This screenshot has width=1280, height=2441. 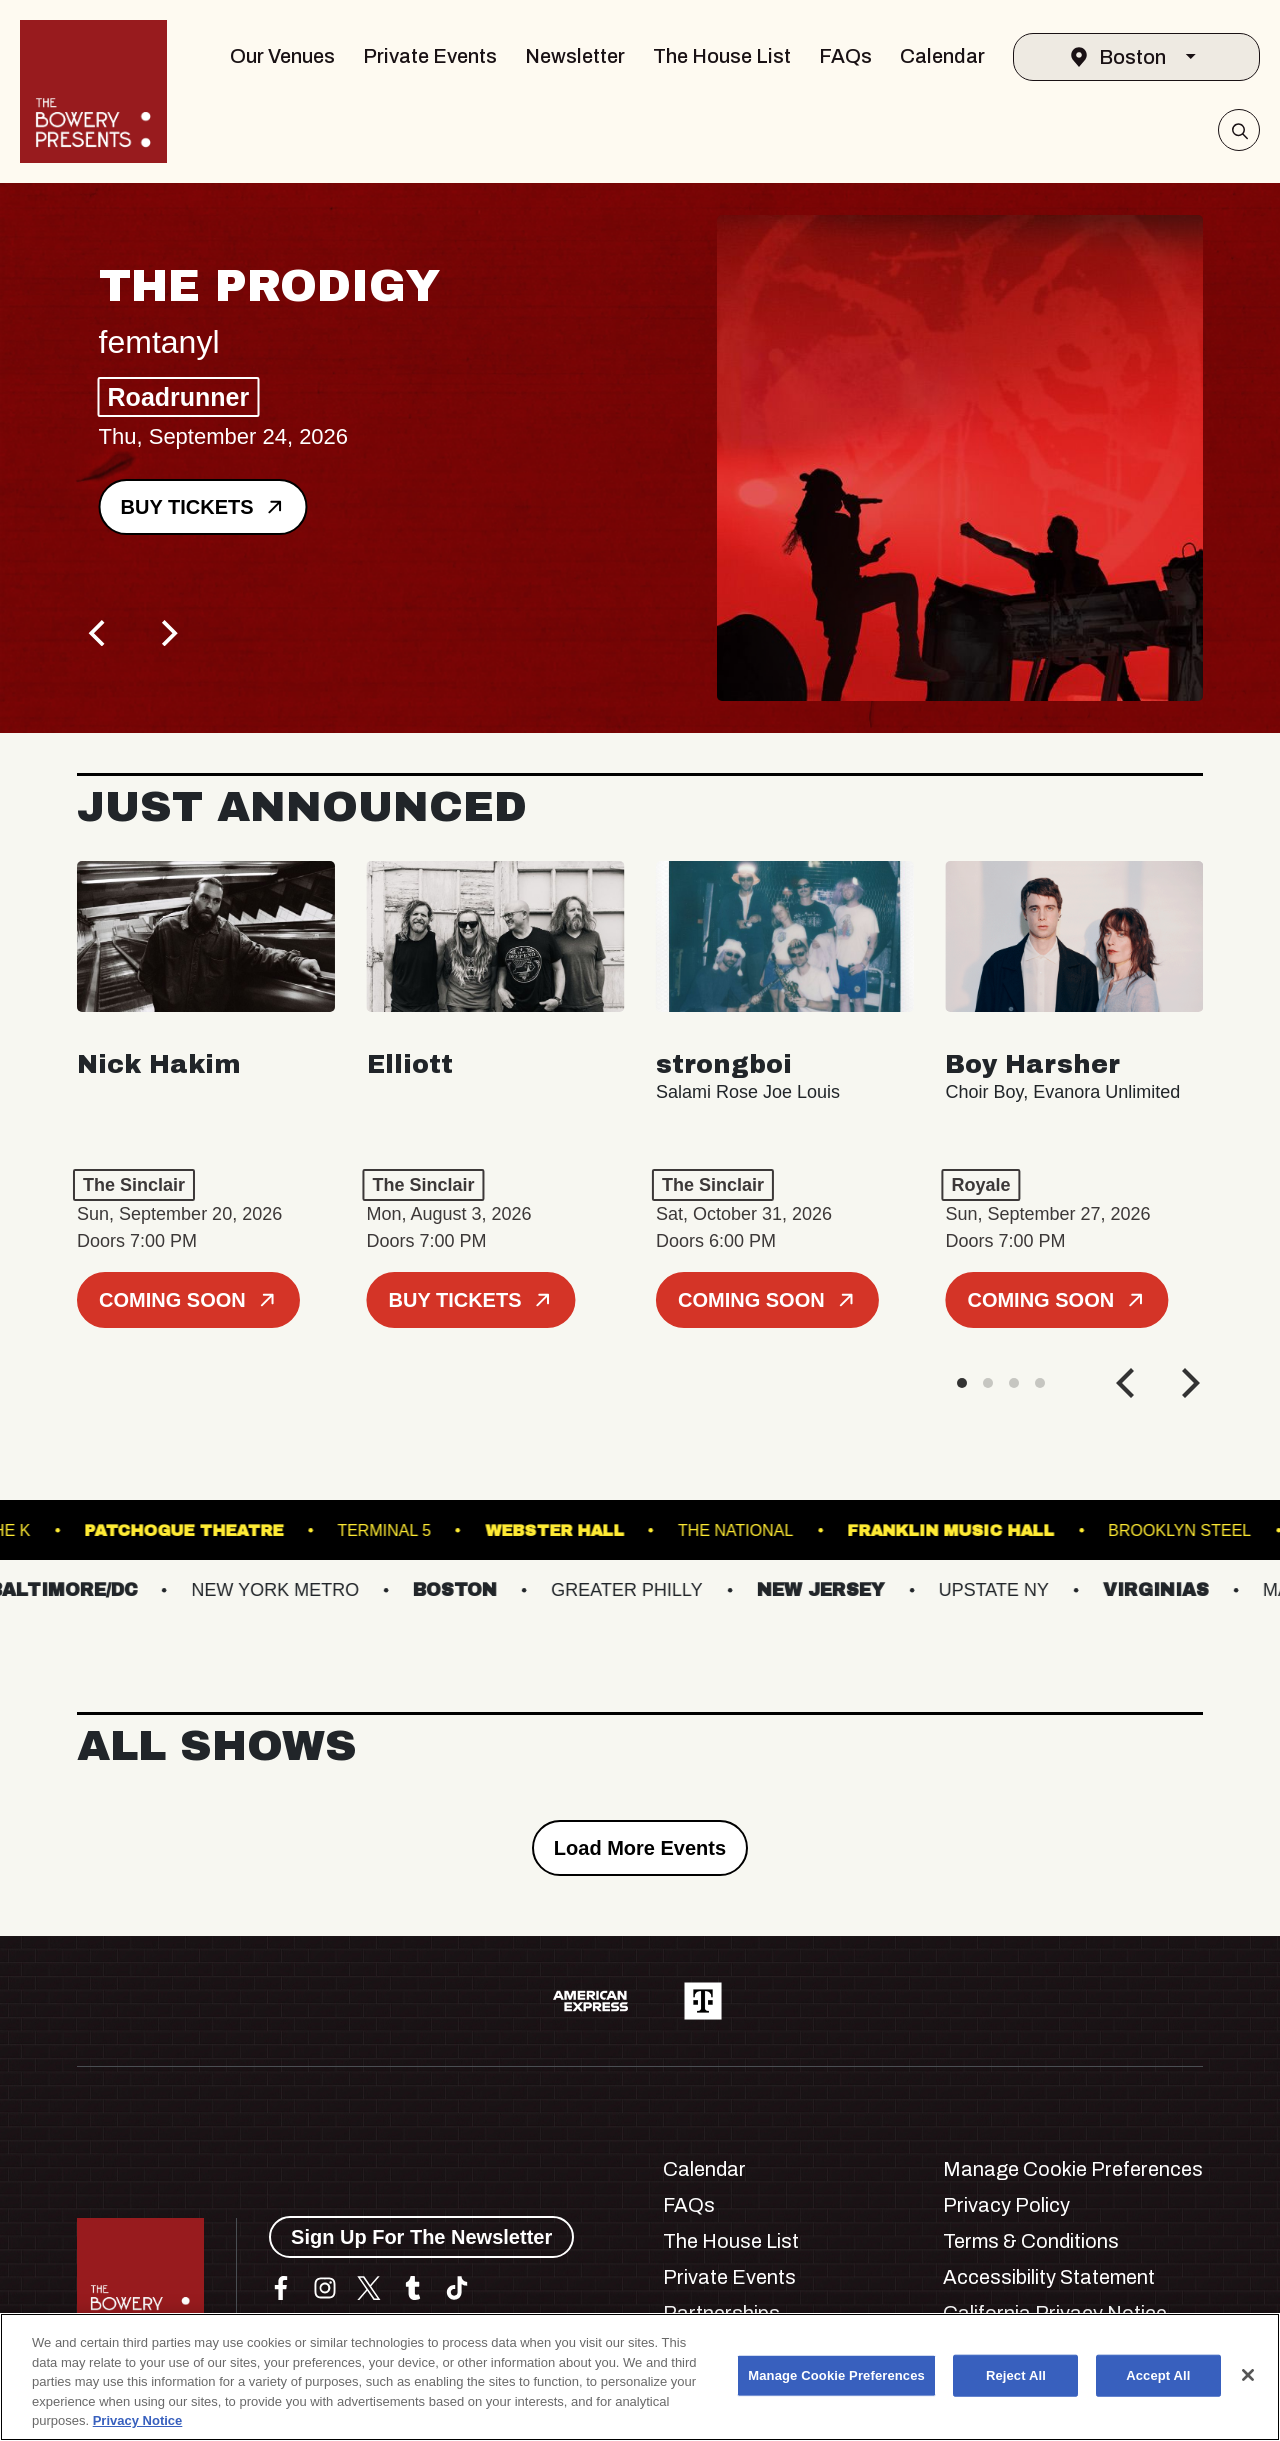 What do you see at coordinates (421, 2237) in the screenshot?
I see `Sign Up For The Newsletter` at bounding box center [421, 2237].